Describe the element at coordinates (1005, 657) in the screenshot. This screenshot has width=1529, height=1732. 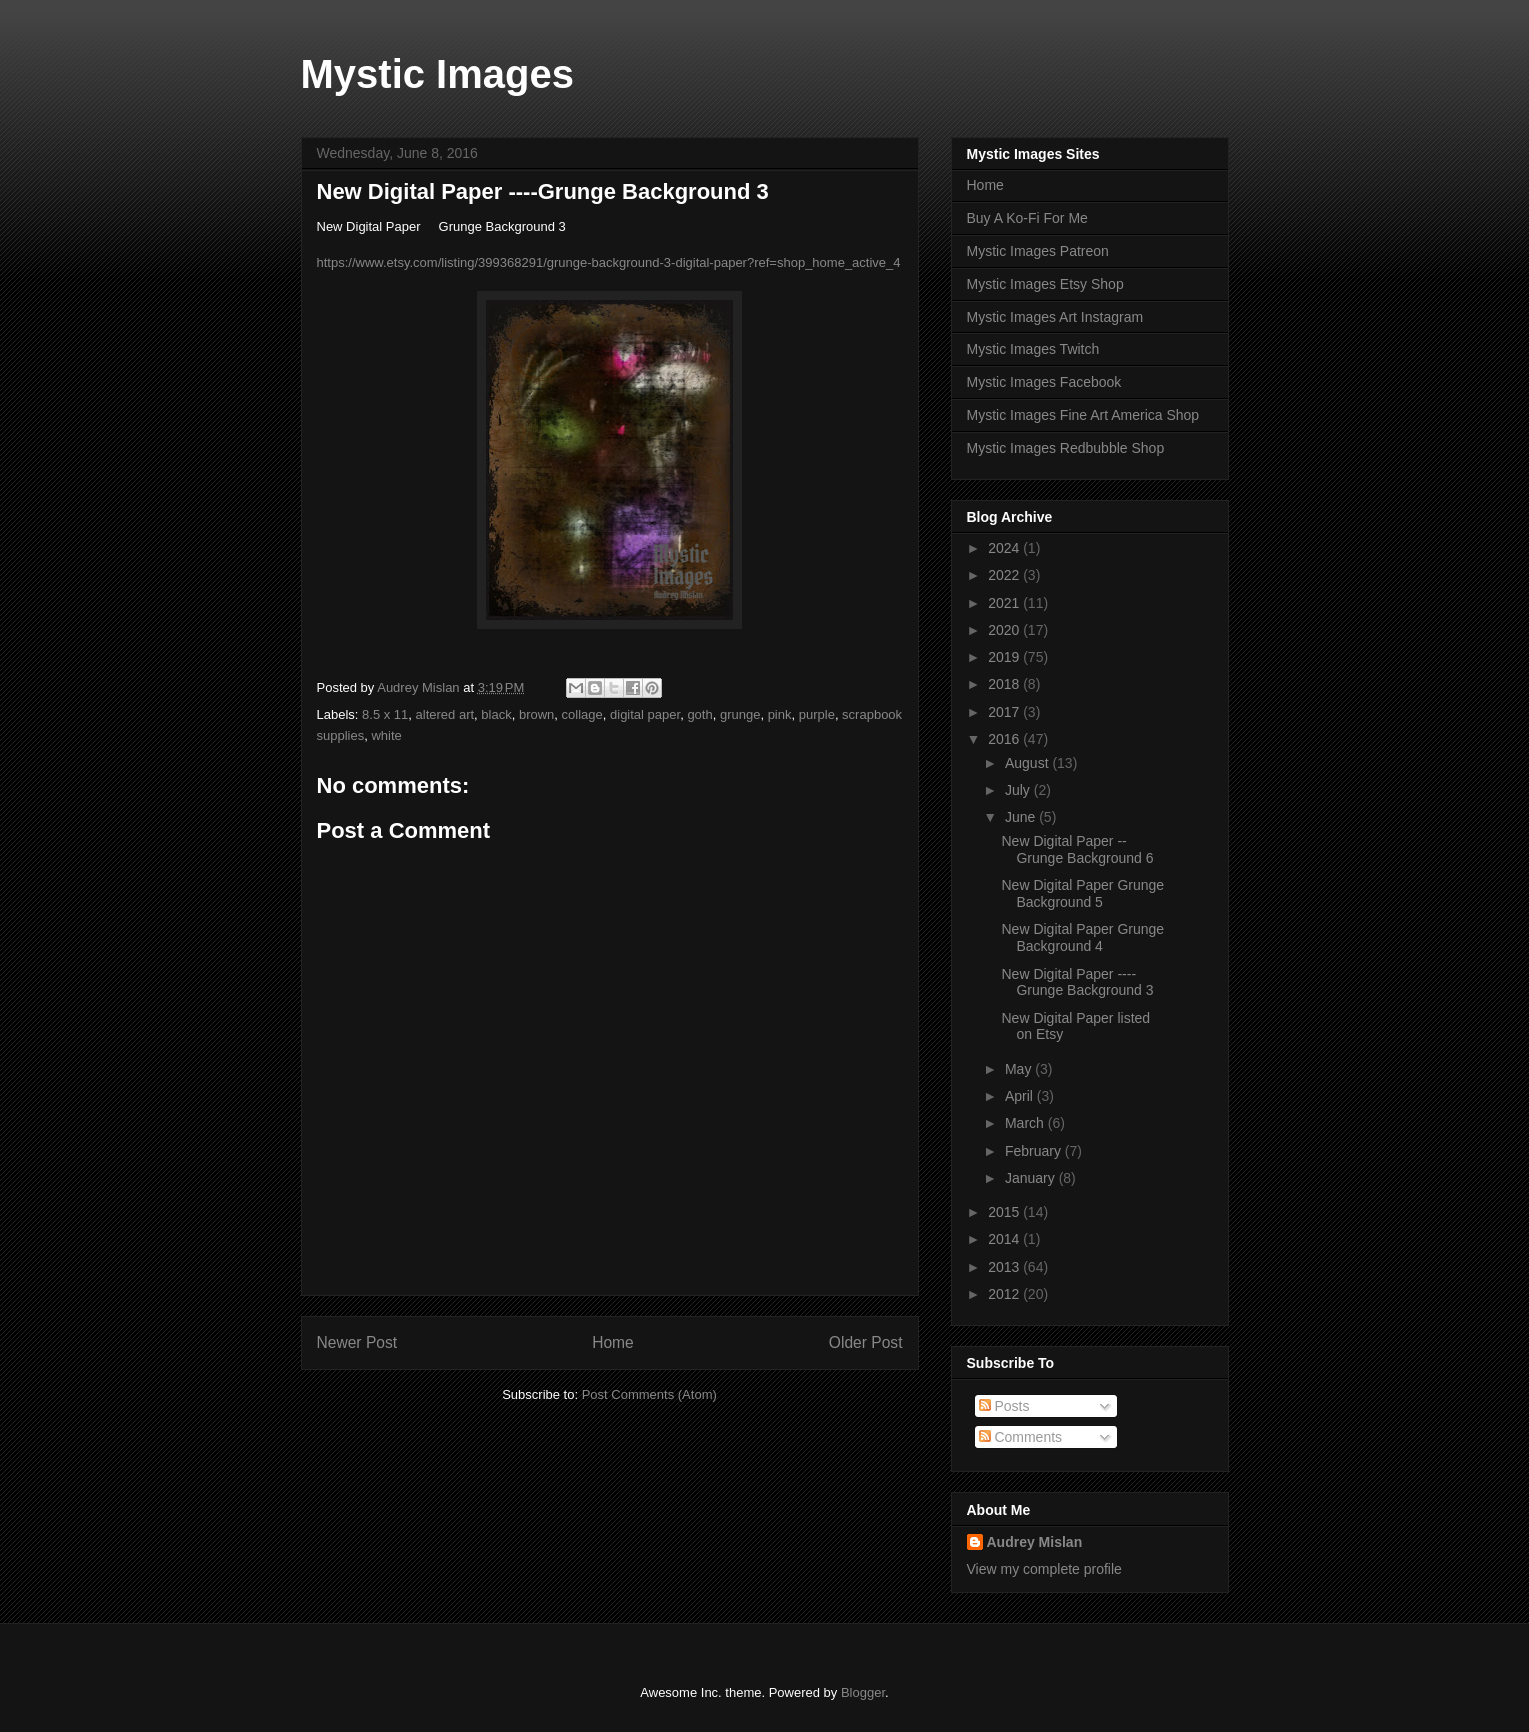
I see `2019` at that location.